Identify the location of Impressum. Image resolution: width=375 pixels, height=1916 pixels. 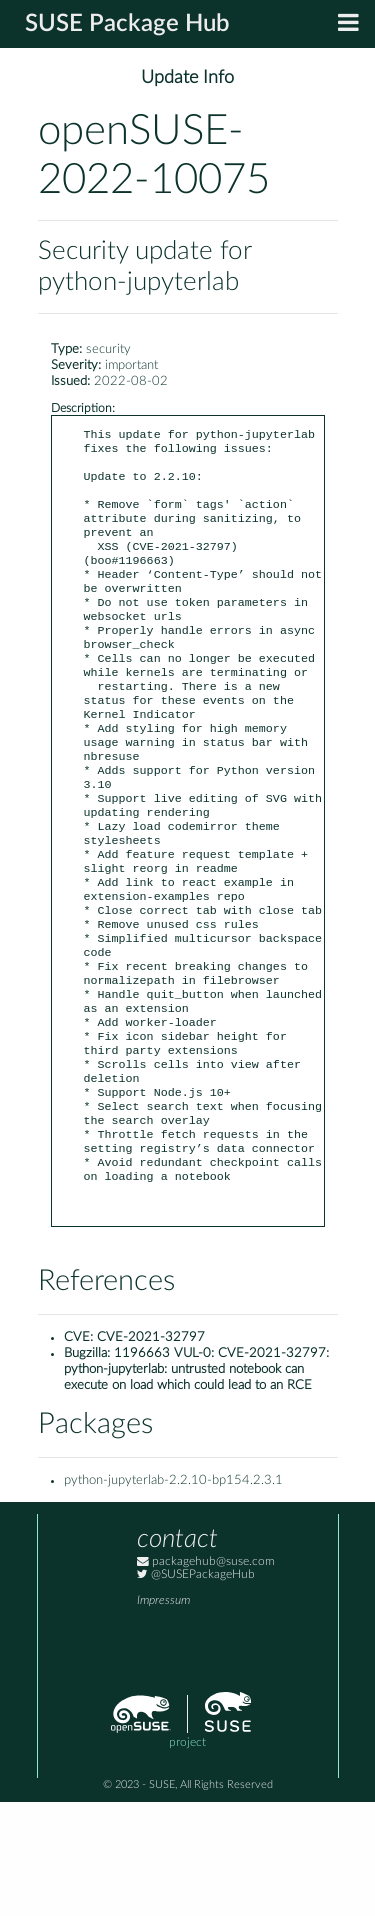
(163, 1714).